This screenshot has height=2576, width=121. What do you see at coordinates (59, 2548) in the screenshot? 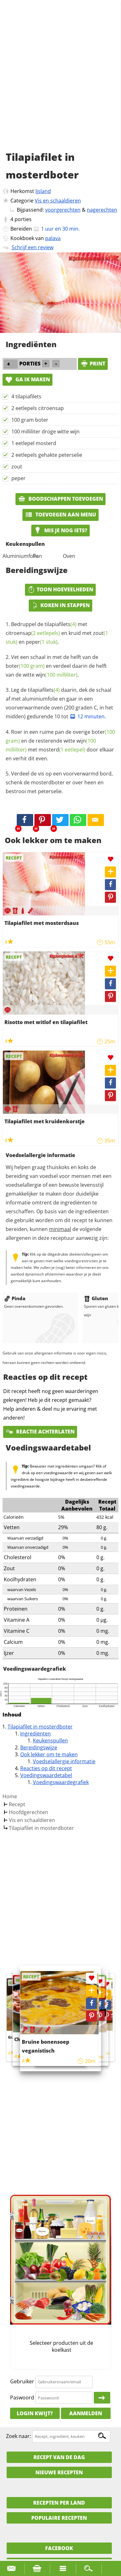
I see `Facebook` at bounding box center [59, 2548].